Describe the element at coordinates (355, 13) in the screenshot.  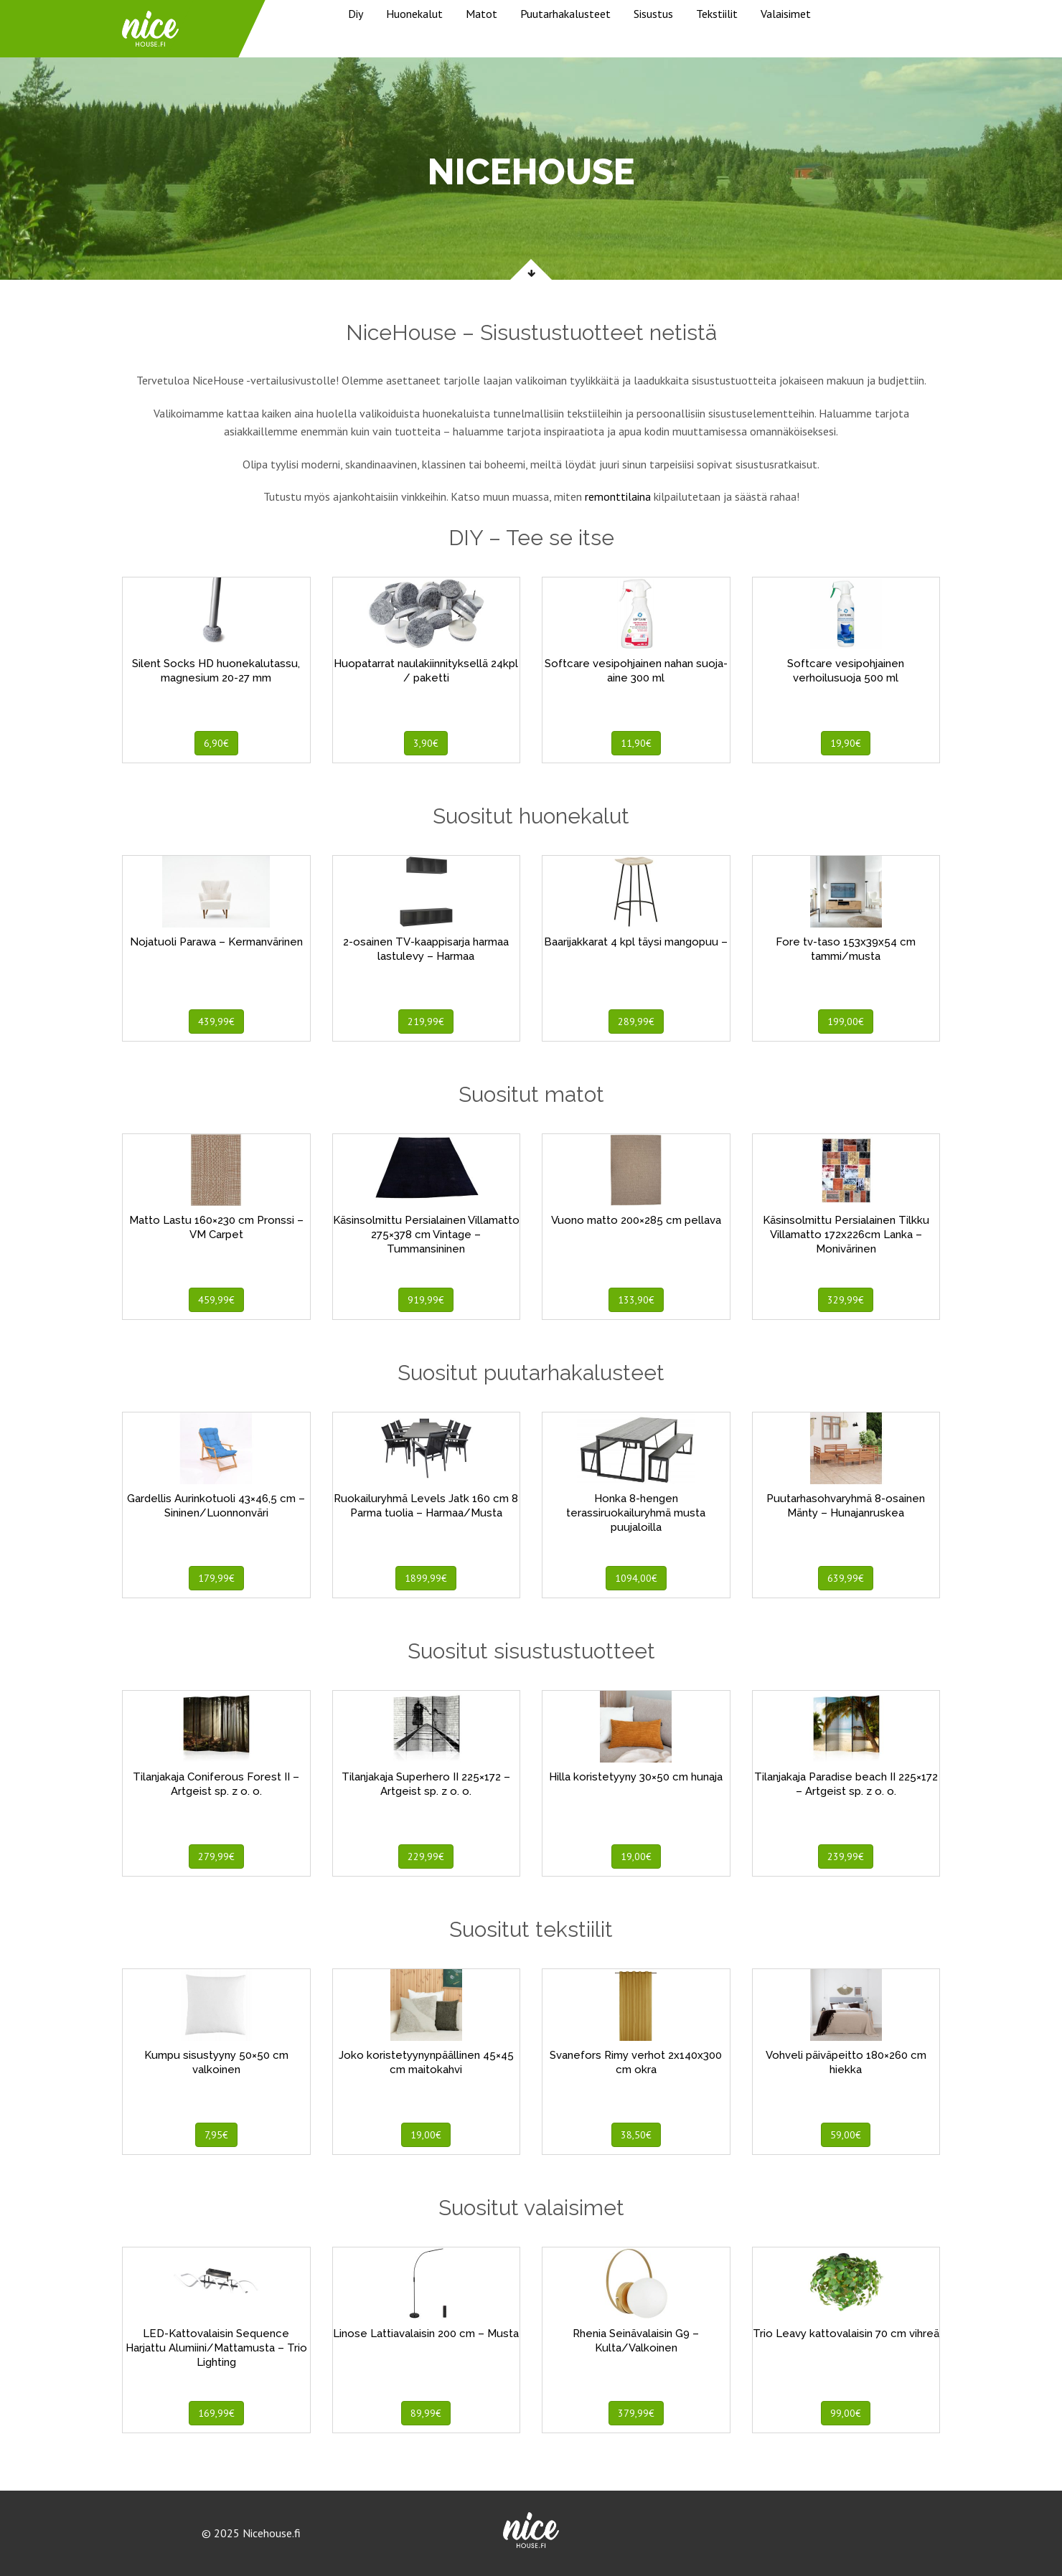
I see `Diy` at that location.